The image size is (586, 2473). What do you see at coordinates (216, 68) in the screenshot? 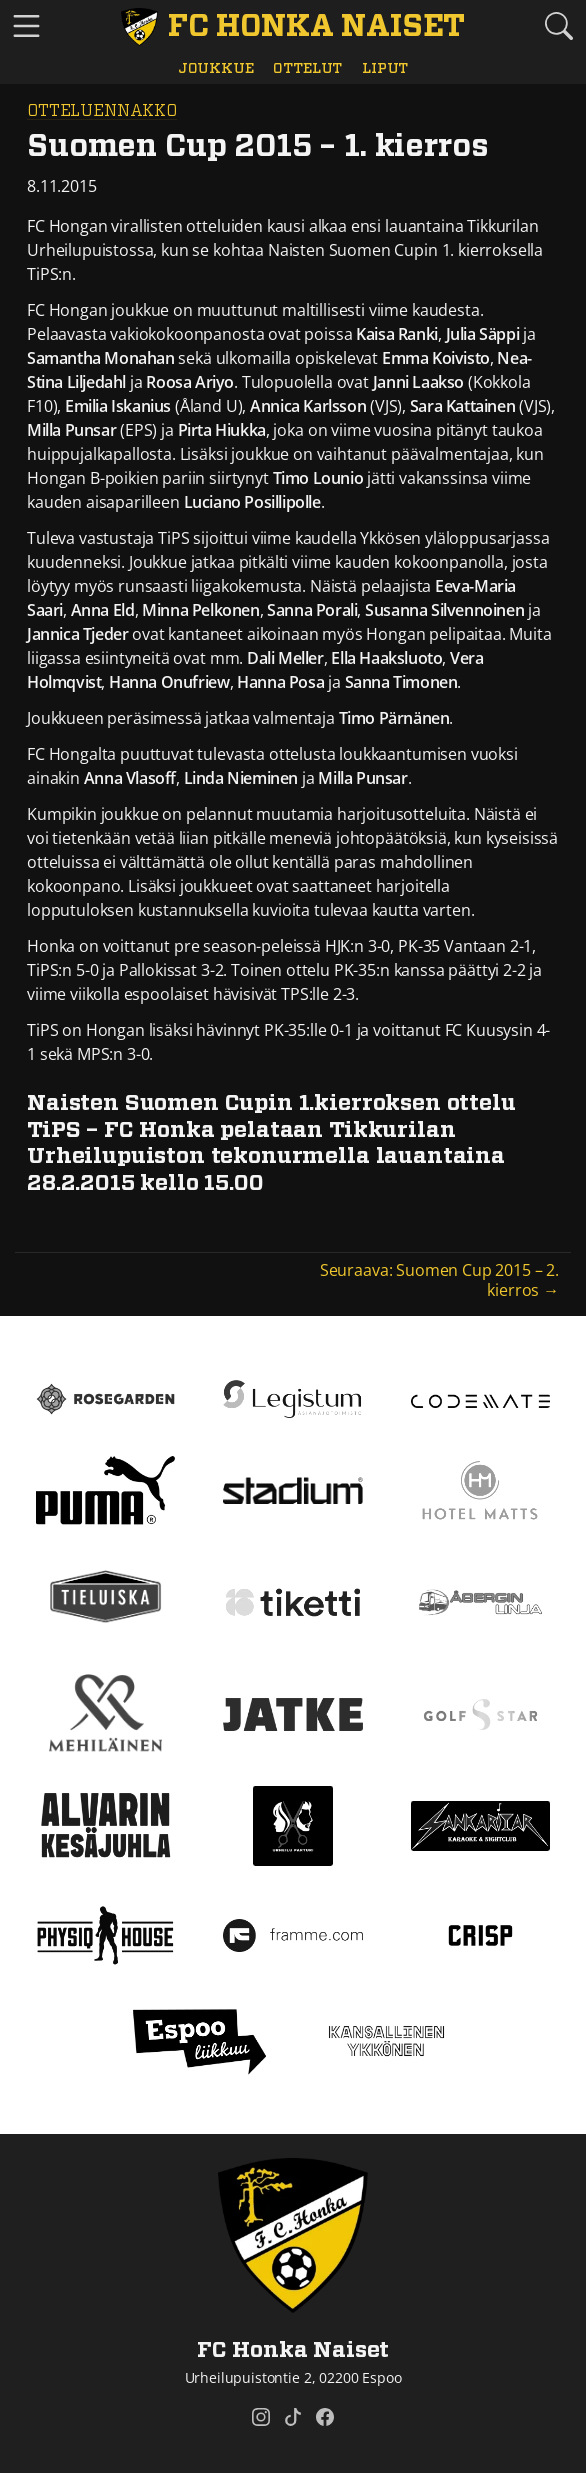
I see `Joukkue` at bounding box center [216, 68].